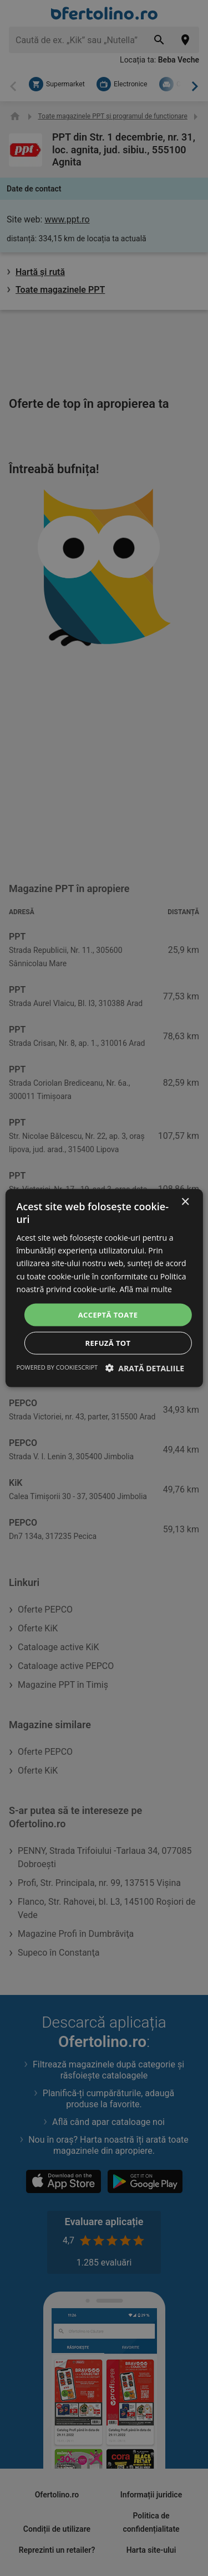  What do you see at coordinates (185, 1202) in the screenshot?
I see `× [button]` at bounding box center [185, 1202].